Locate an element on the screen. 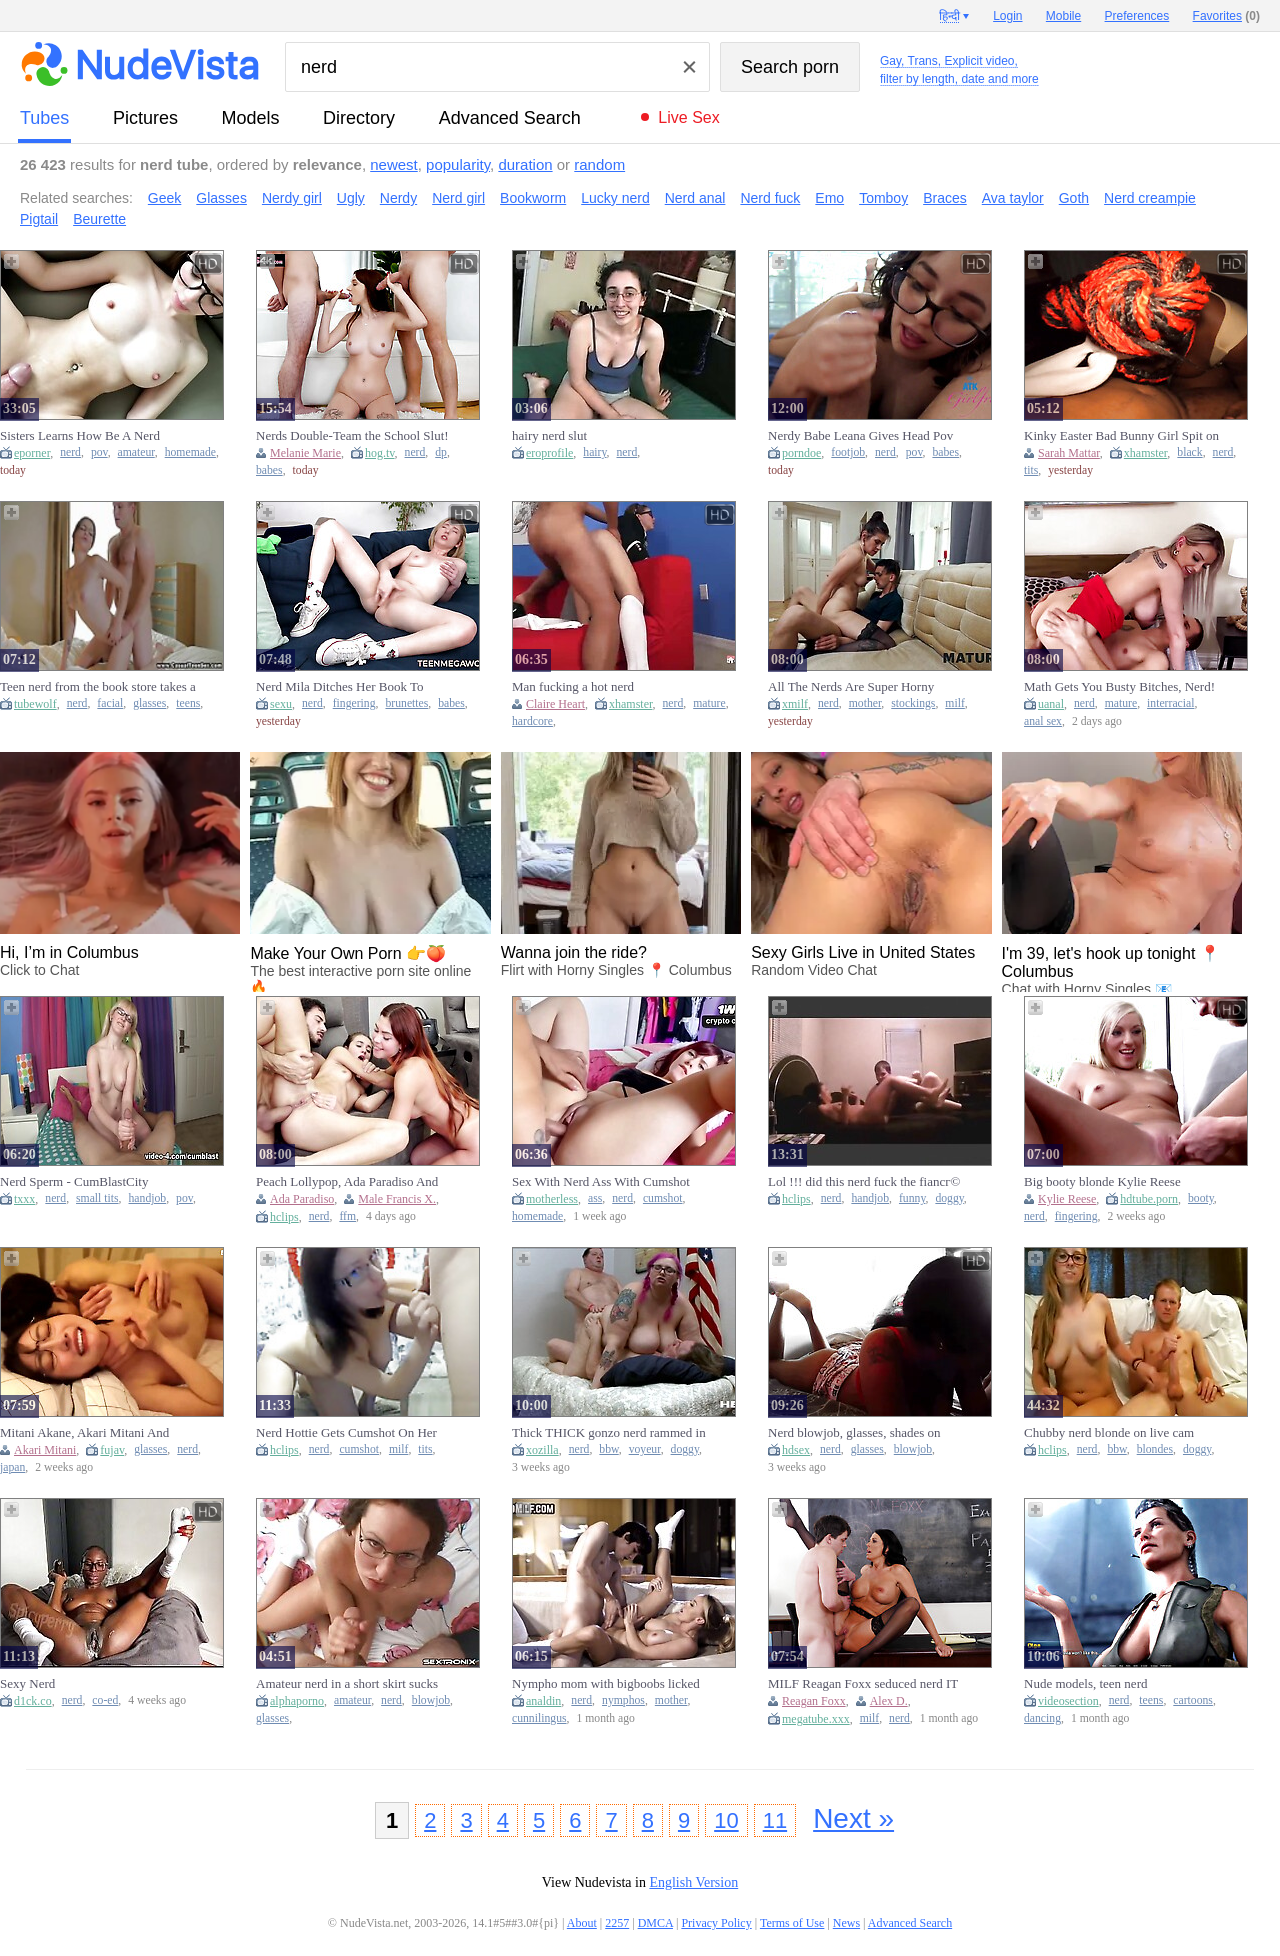  2257 is located at coordinates (617, 1923).